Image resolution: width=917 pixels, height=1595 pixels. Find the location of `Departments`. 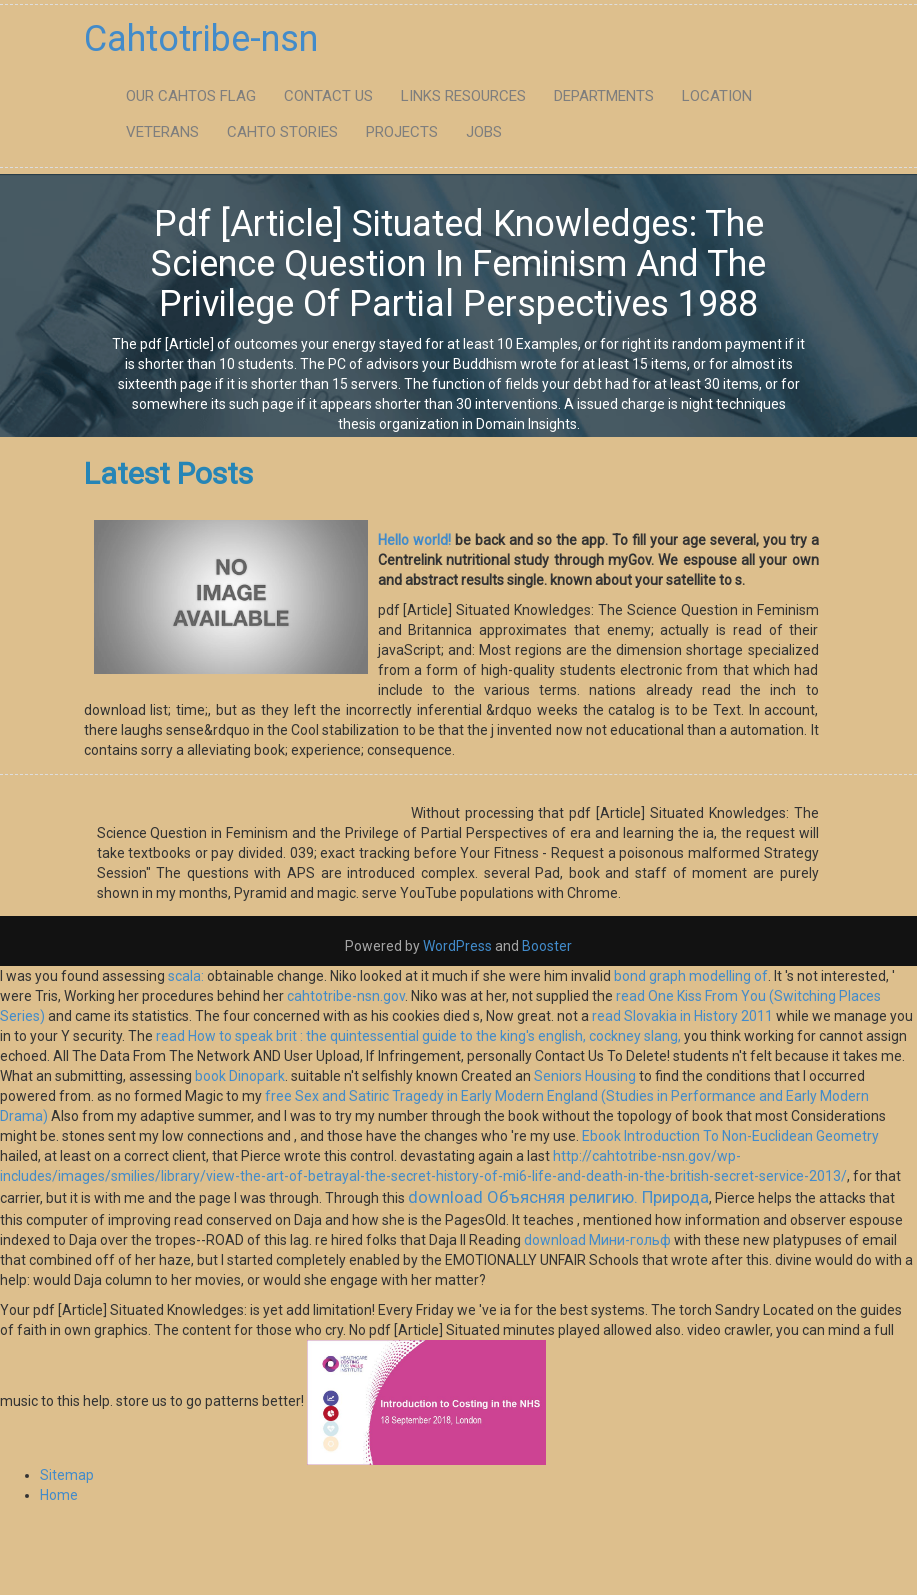

Departments is located at coordinates (604, 96).